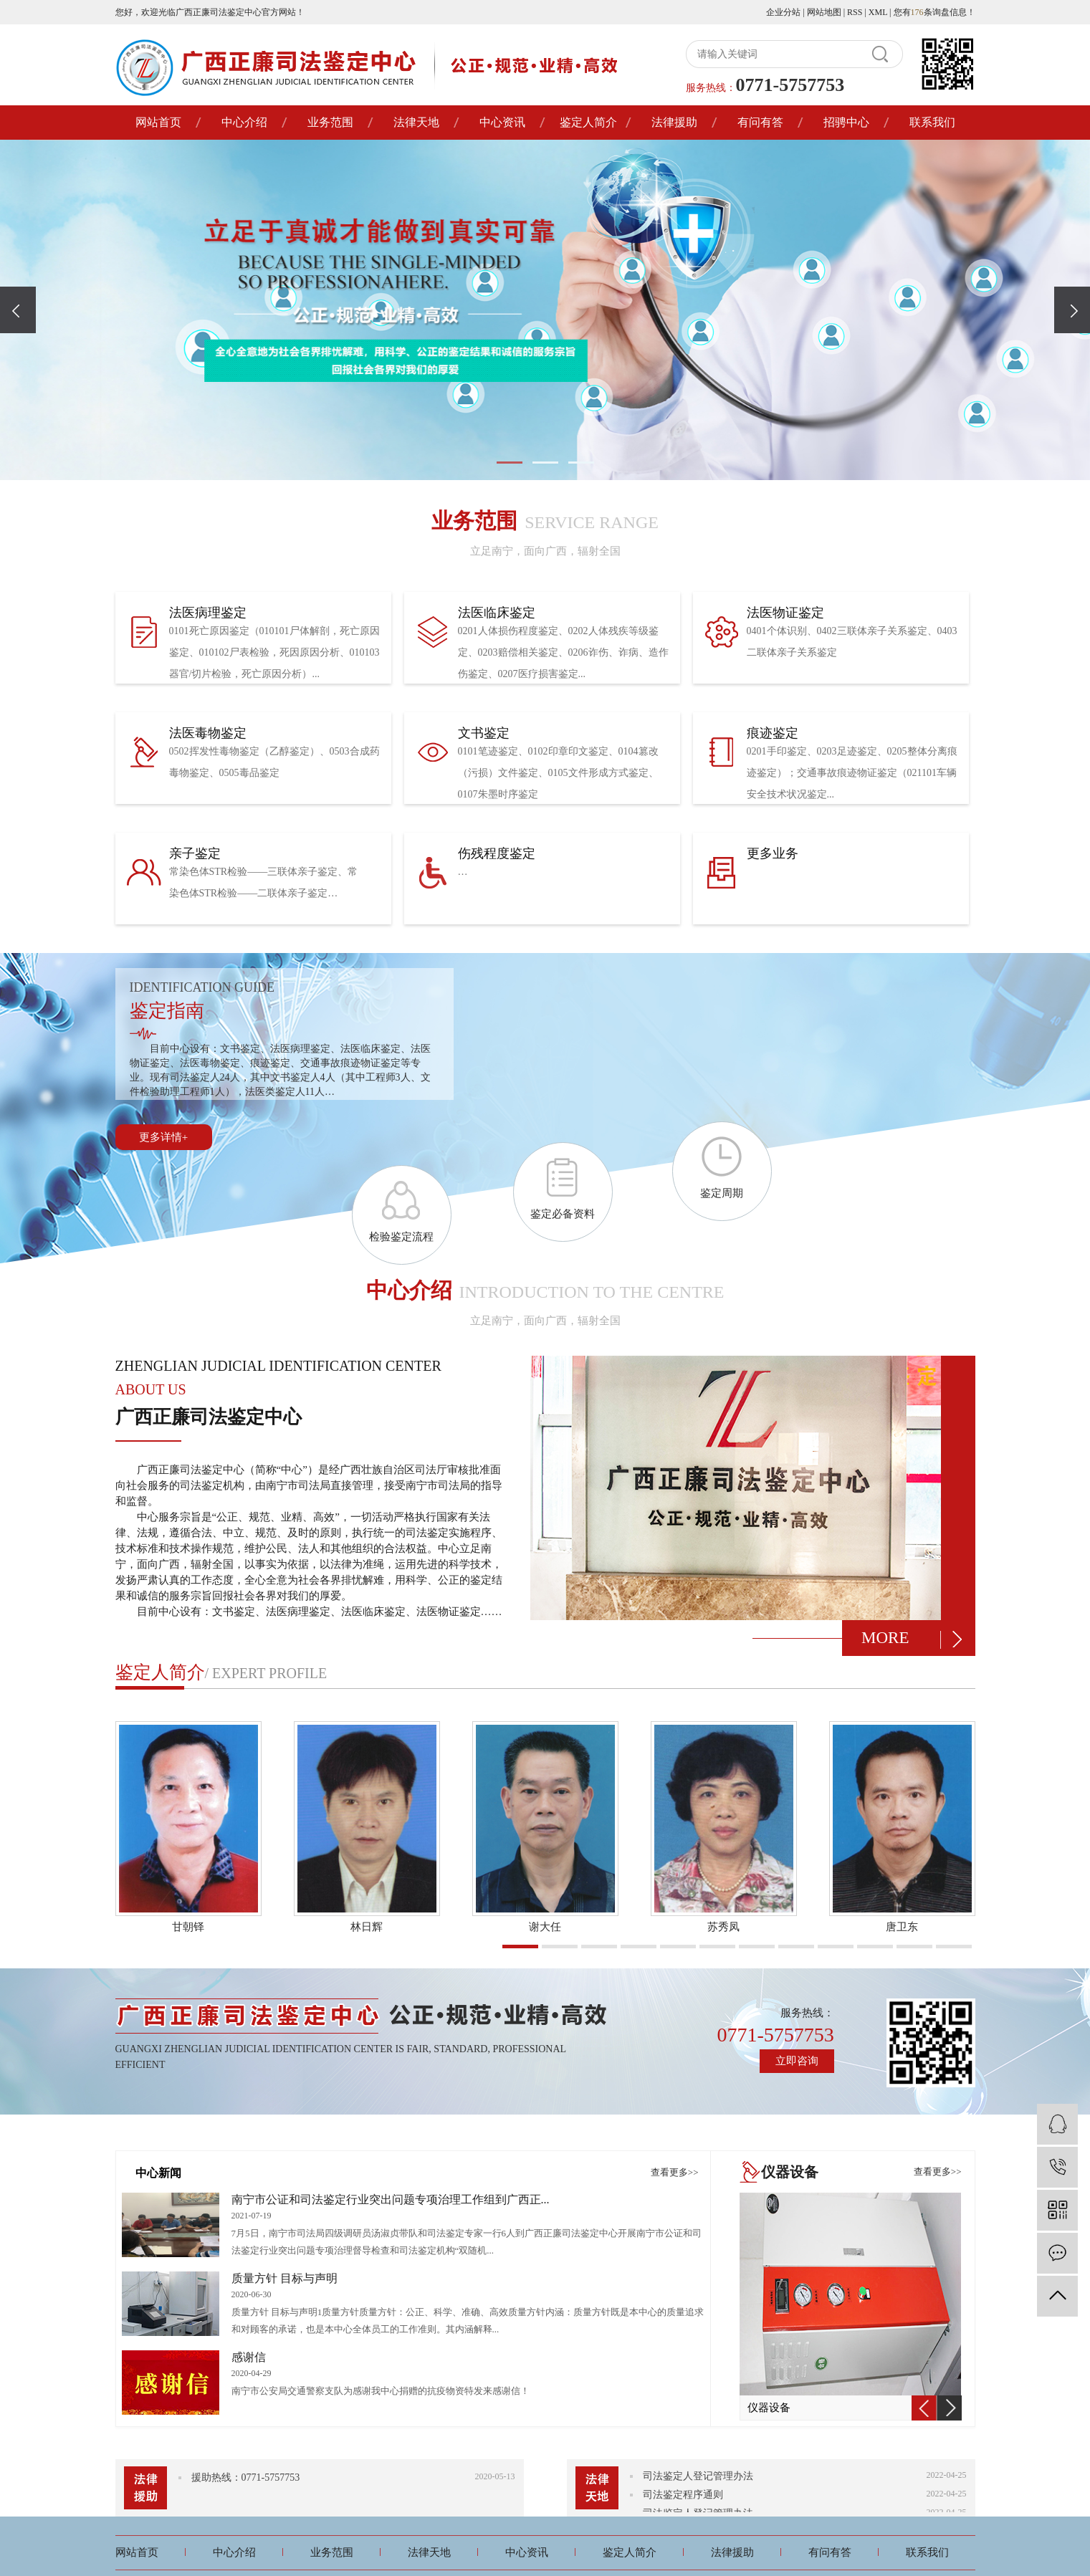  I want to click on 有问有答, so click(760, 122).